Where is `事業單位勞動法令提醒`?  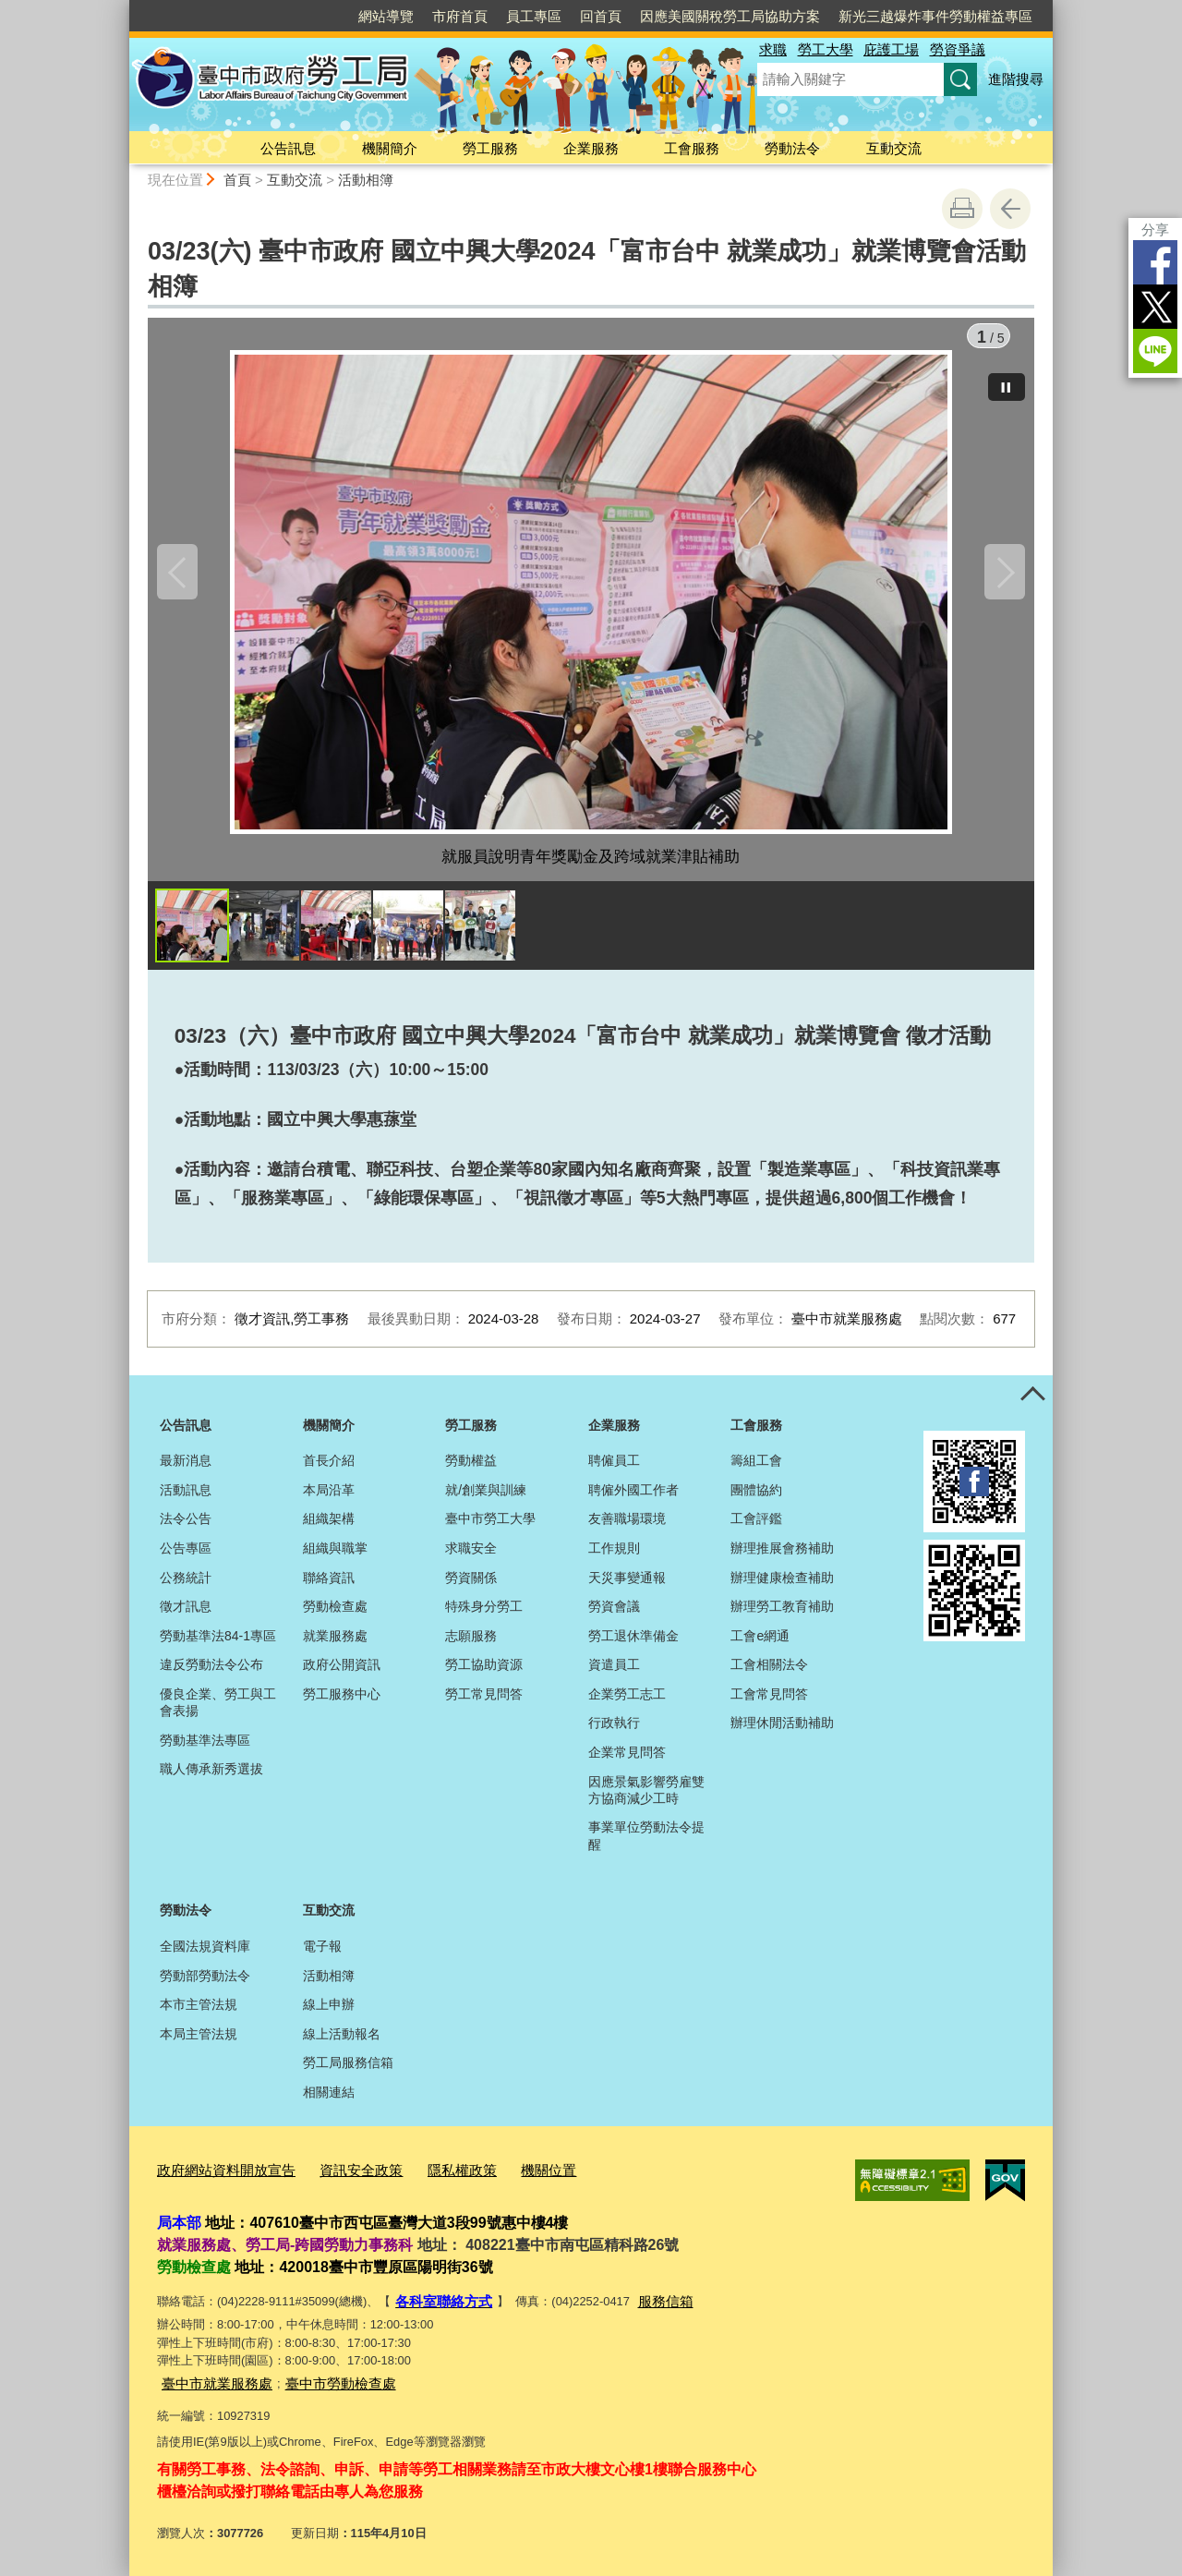 事業單位勞動法令提醒 is located at coordinates (646, 1844).